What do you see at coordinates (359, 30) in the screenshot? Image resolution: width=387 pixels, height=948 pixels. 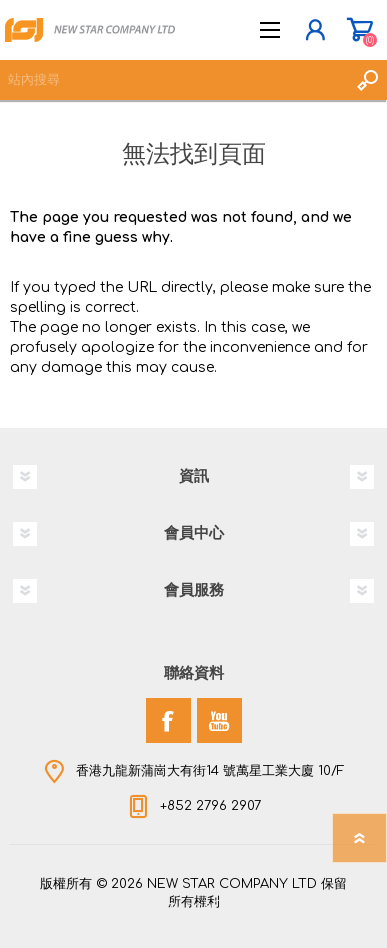 I see `購物車` at bounding box center [359, 30].